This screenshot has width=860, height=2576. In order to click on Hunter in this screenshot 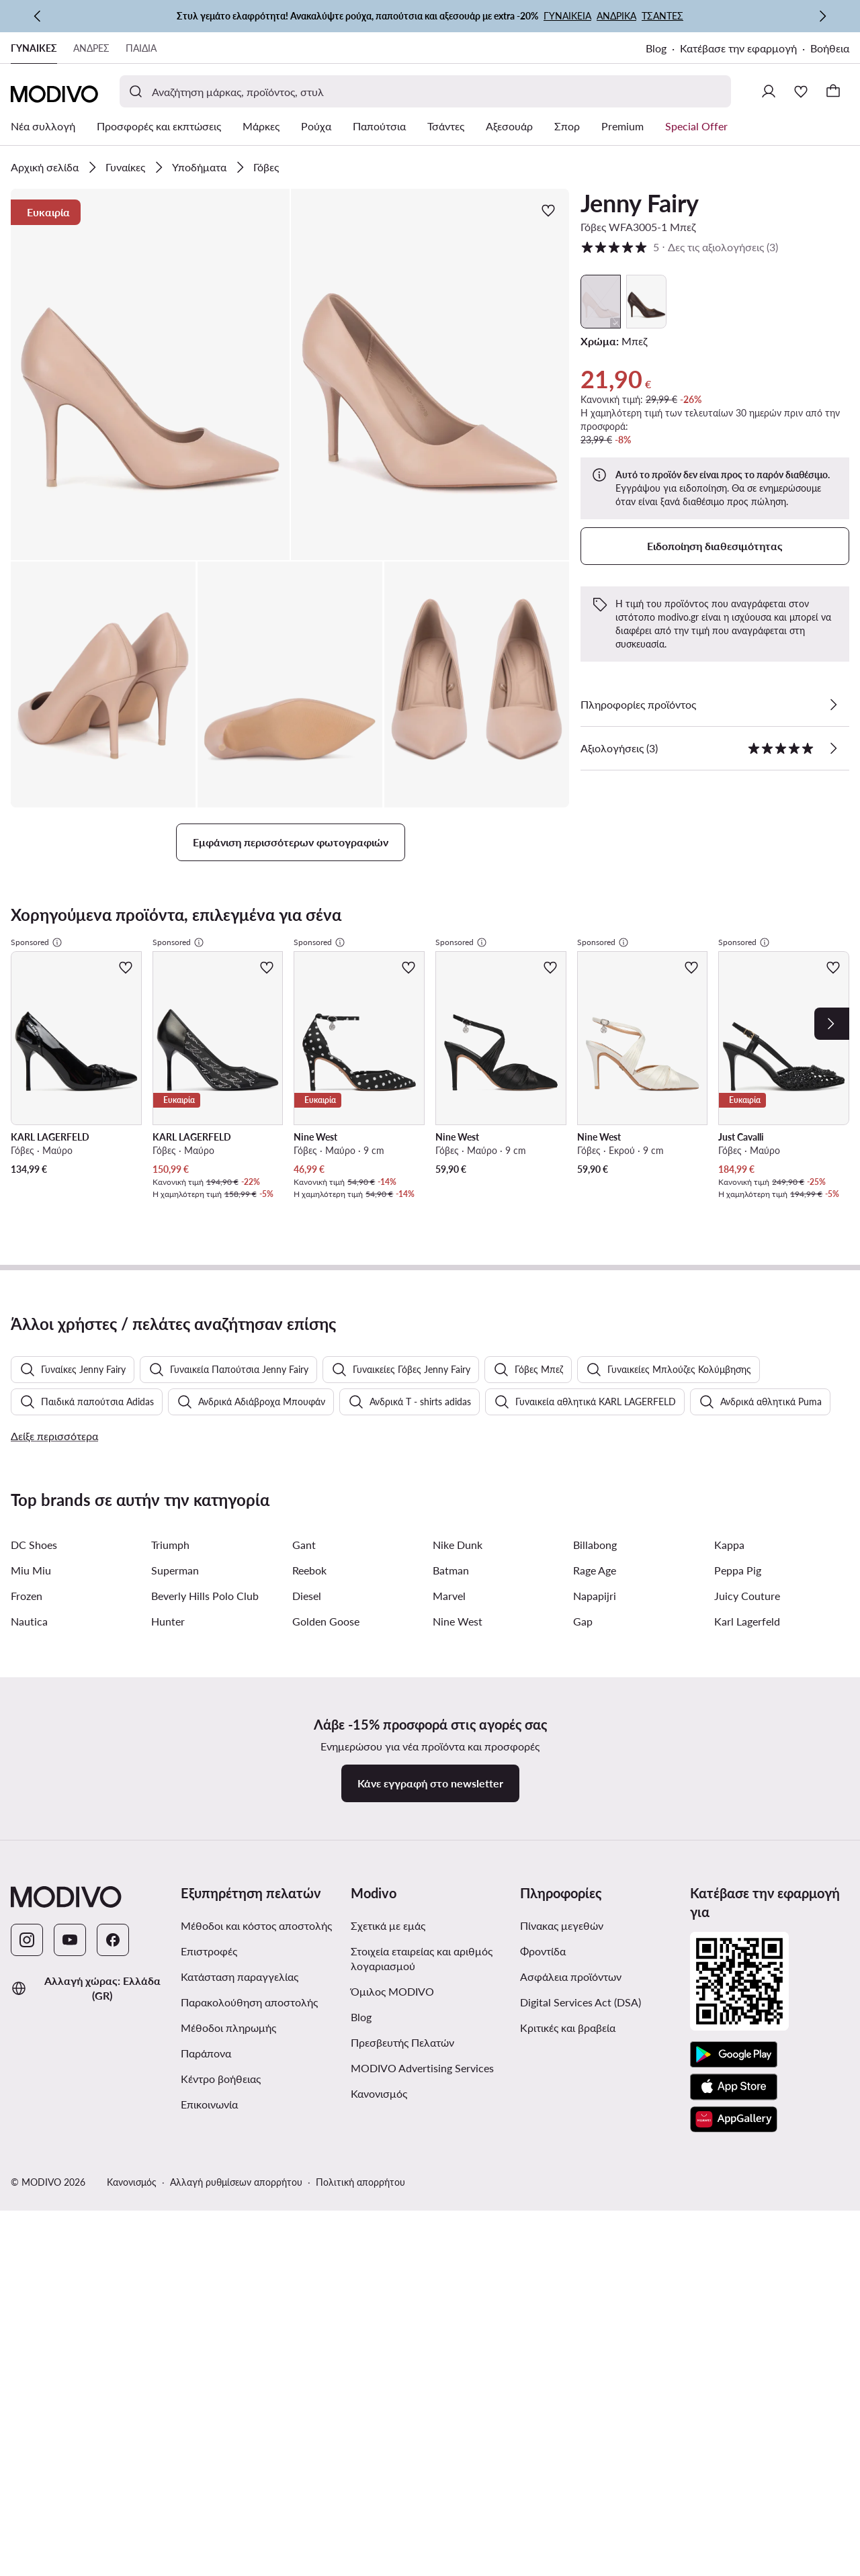, I will do `click(168, 1664)`.